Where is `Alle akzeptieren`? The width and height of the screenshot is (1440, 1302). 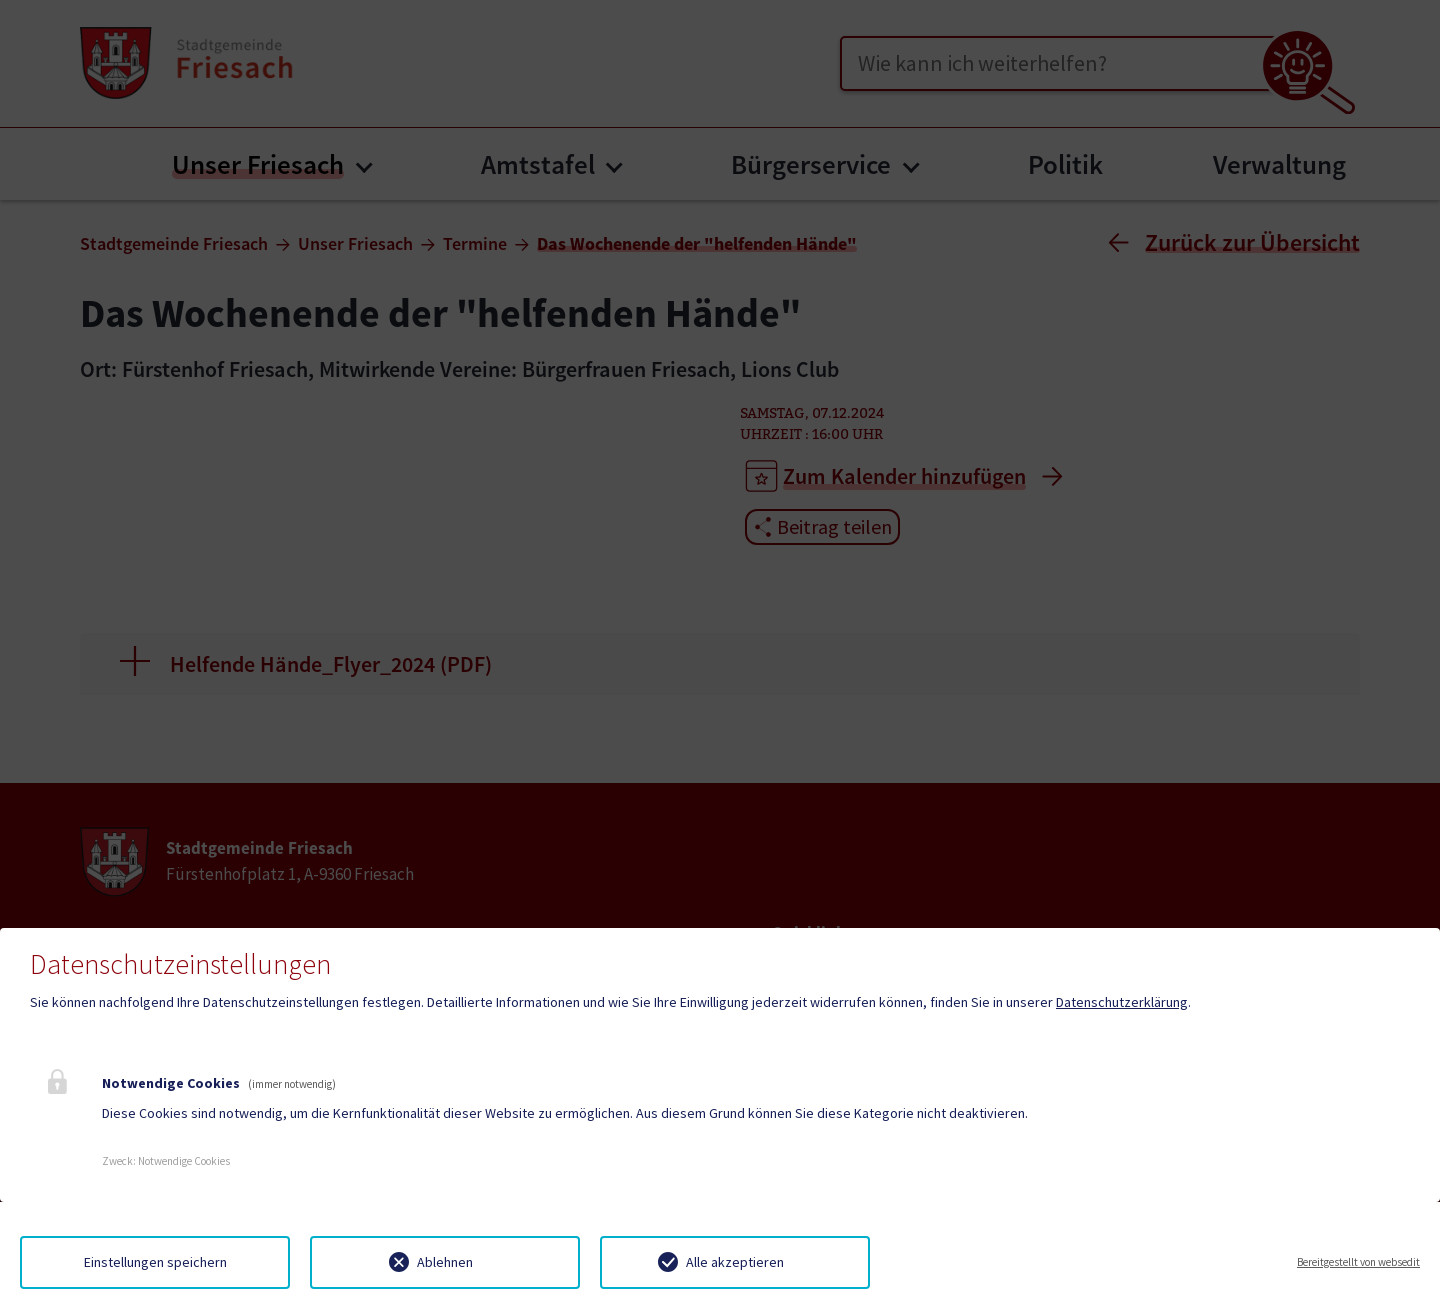 Alle akzeptieren is located at coordinates (735, 1262).